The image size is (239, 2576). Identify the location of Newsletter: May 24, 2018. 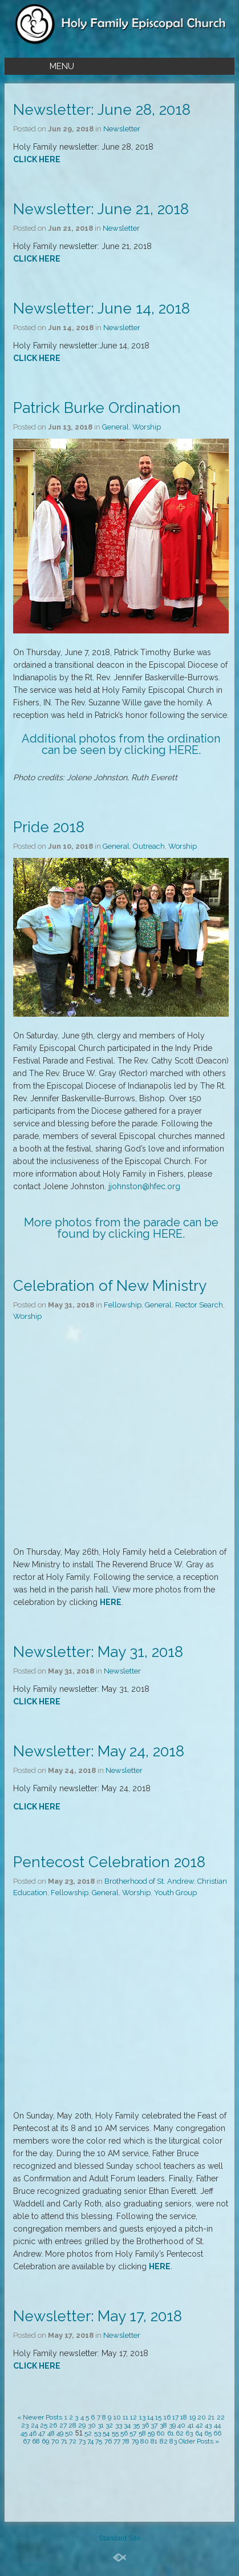
(98, 1751).